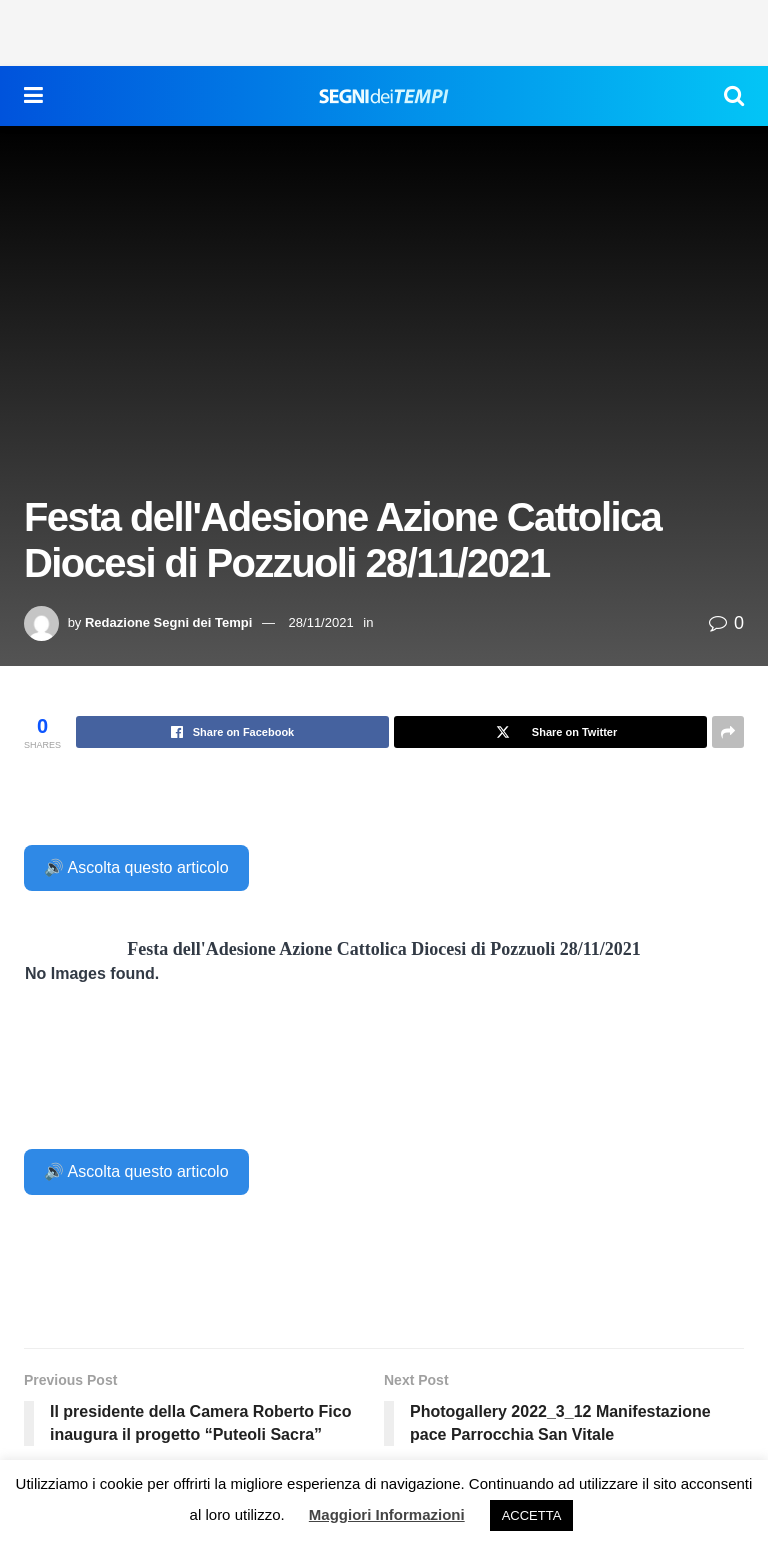 The height and width of the screenshot is (1548, 768). What do you see at coordinates (734, 96) in the screenshot?
I see `[Search Button]` at bounding box center [734, 96].